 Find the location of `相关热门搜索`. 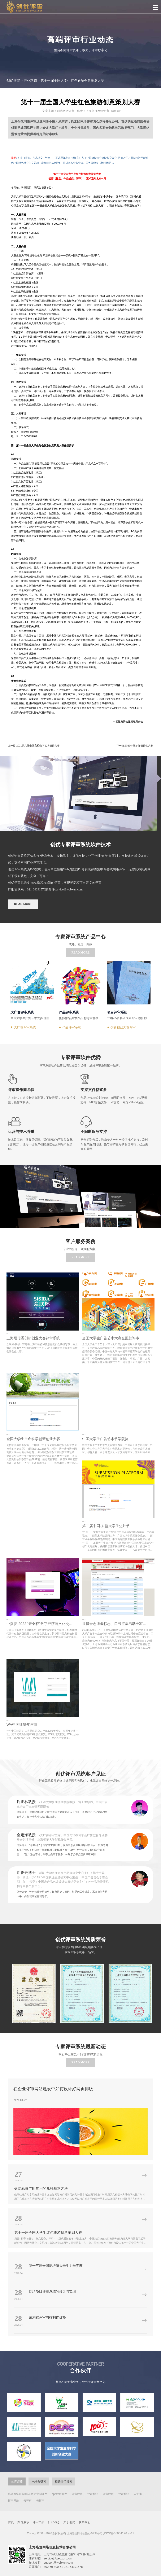

相关热门搜索 is located at coordinates (63, 2481).